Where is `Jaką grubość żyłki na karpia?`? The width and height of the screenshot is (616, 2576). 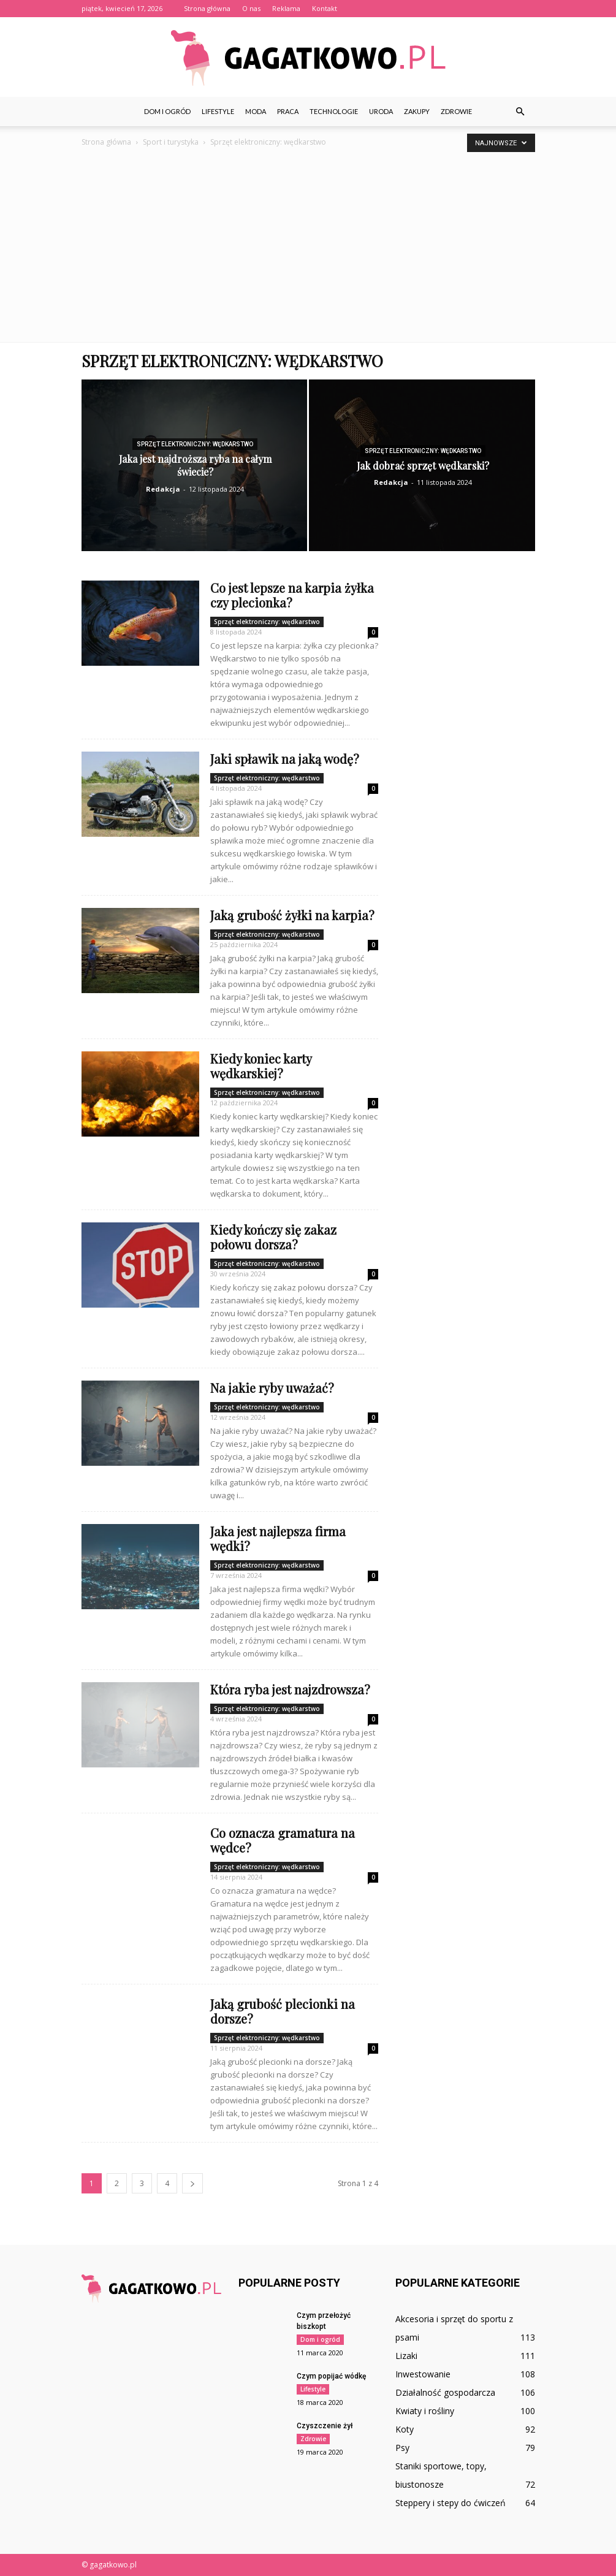
Jaką grubość żyłki na karpia? is located at coordinates (292, 915).